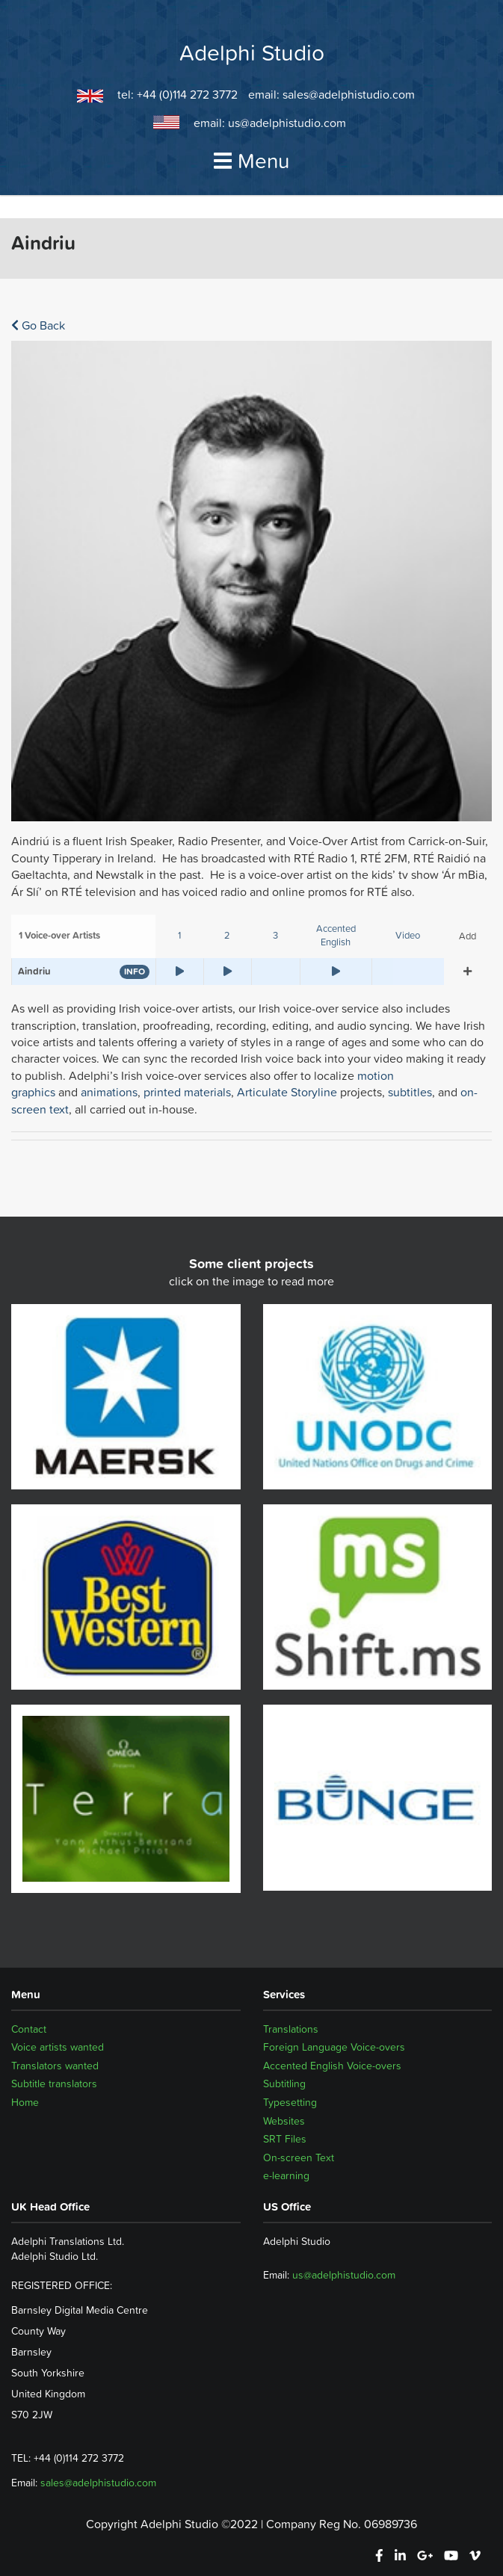  Describe the element at coordinates (252, 160) in the screenshot. I see `Menu` at that location.